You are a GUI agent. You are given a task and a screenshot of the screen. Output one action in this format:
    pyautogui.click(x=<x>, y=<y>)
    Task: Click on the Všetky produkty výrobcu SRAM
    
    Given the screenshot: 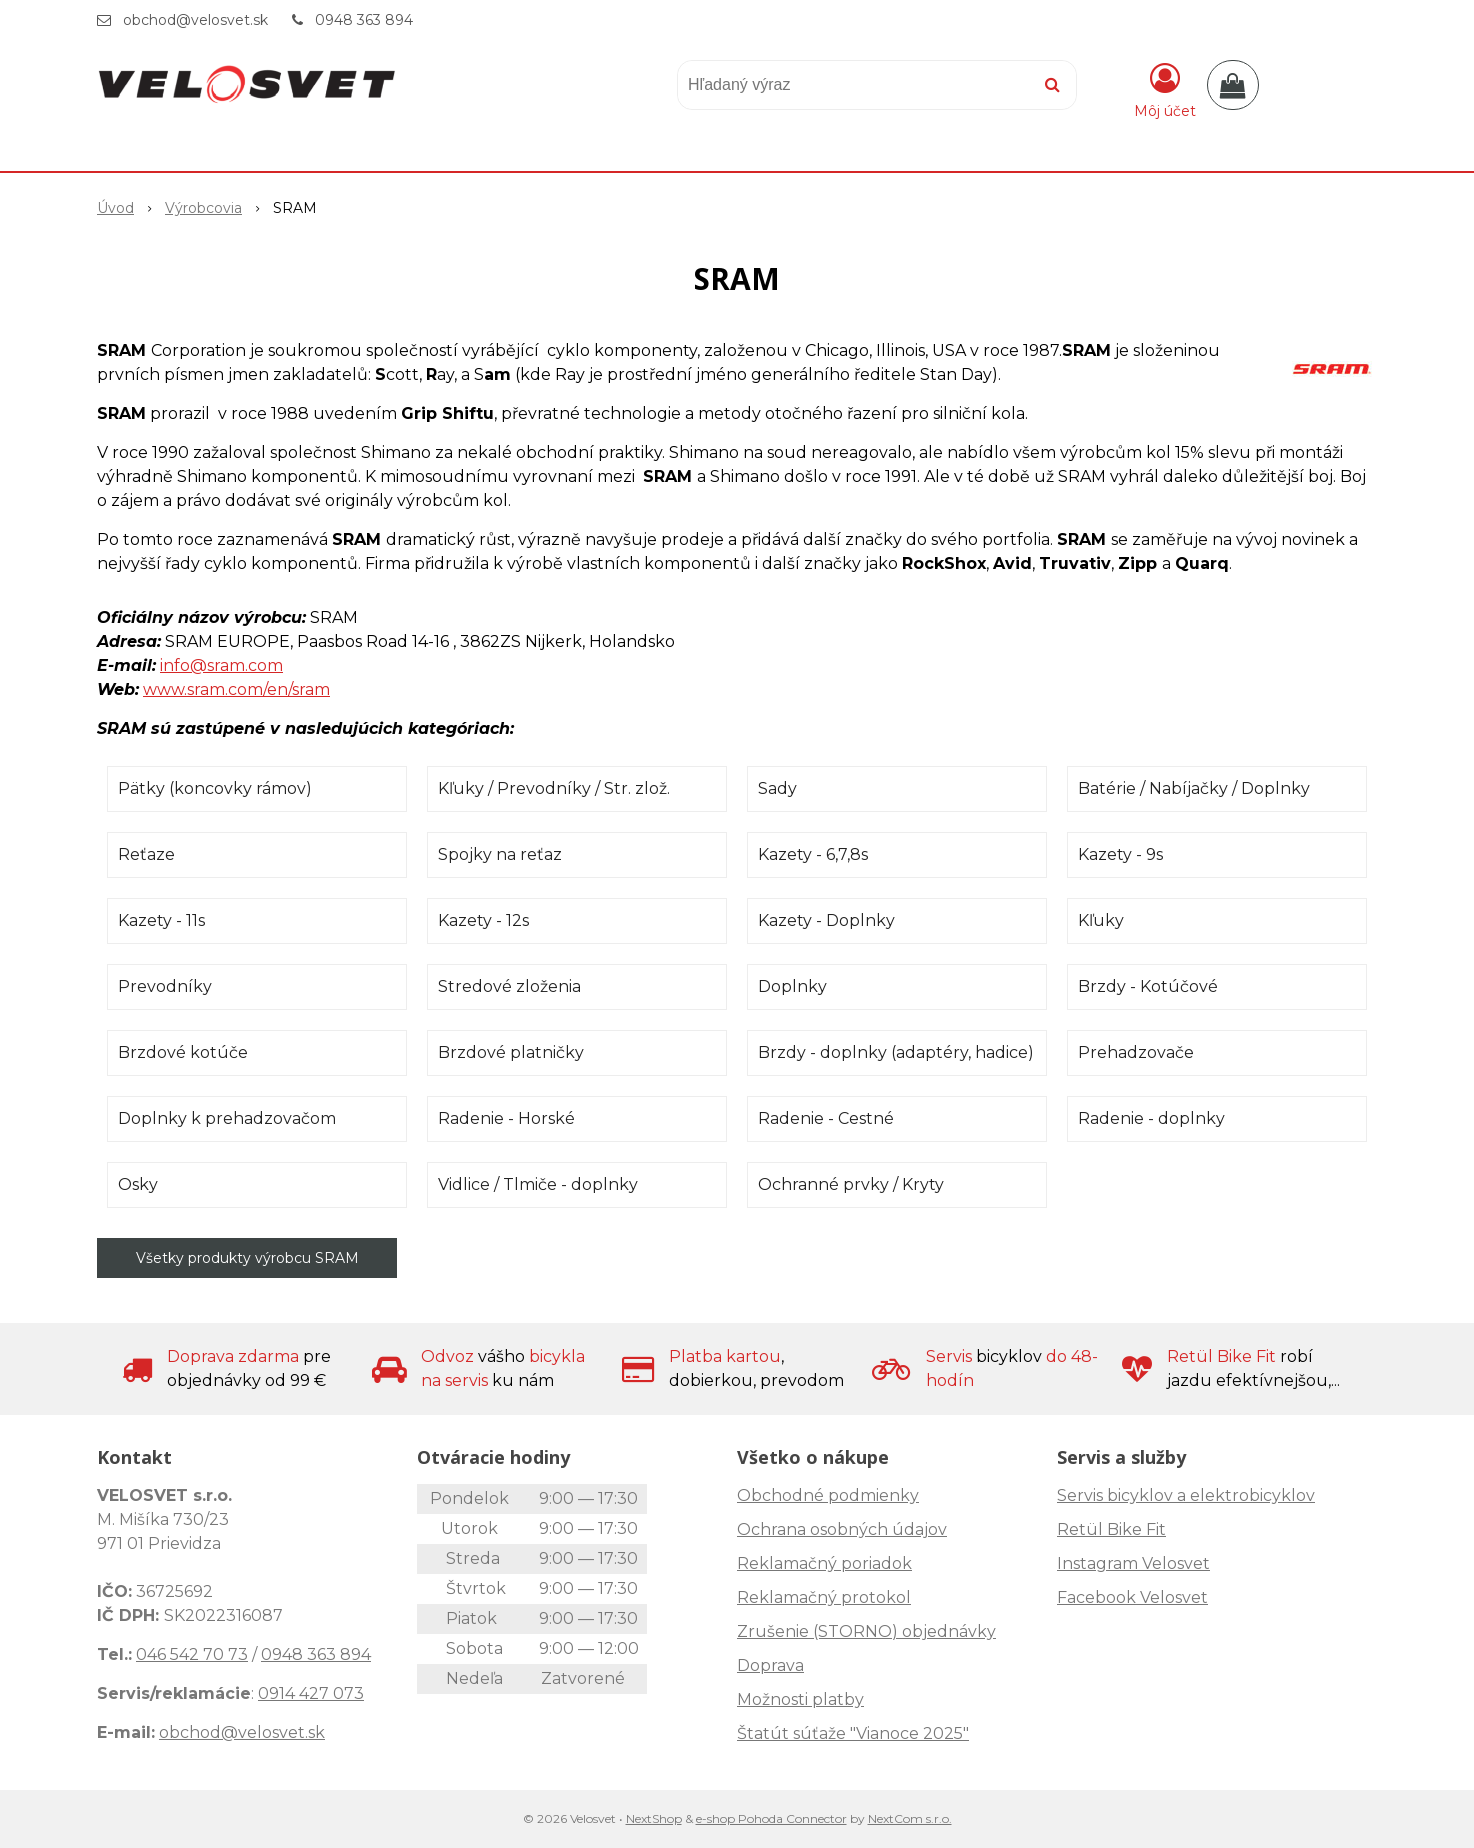 What is the action you would take?
    pyautogui.click(x=247, y=1258)
    